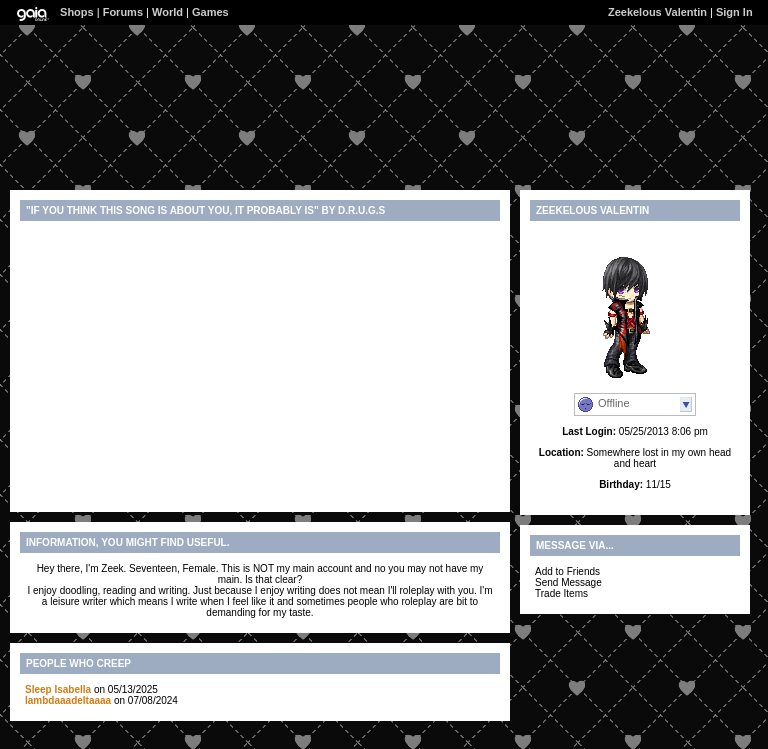 This screenshot has width=768, height=749. What do you see at coordinates (210, 12) in the screenshot?
I see `Games` at bounding box center [210, 12].